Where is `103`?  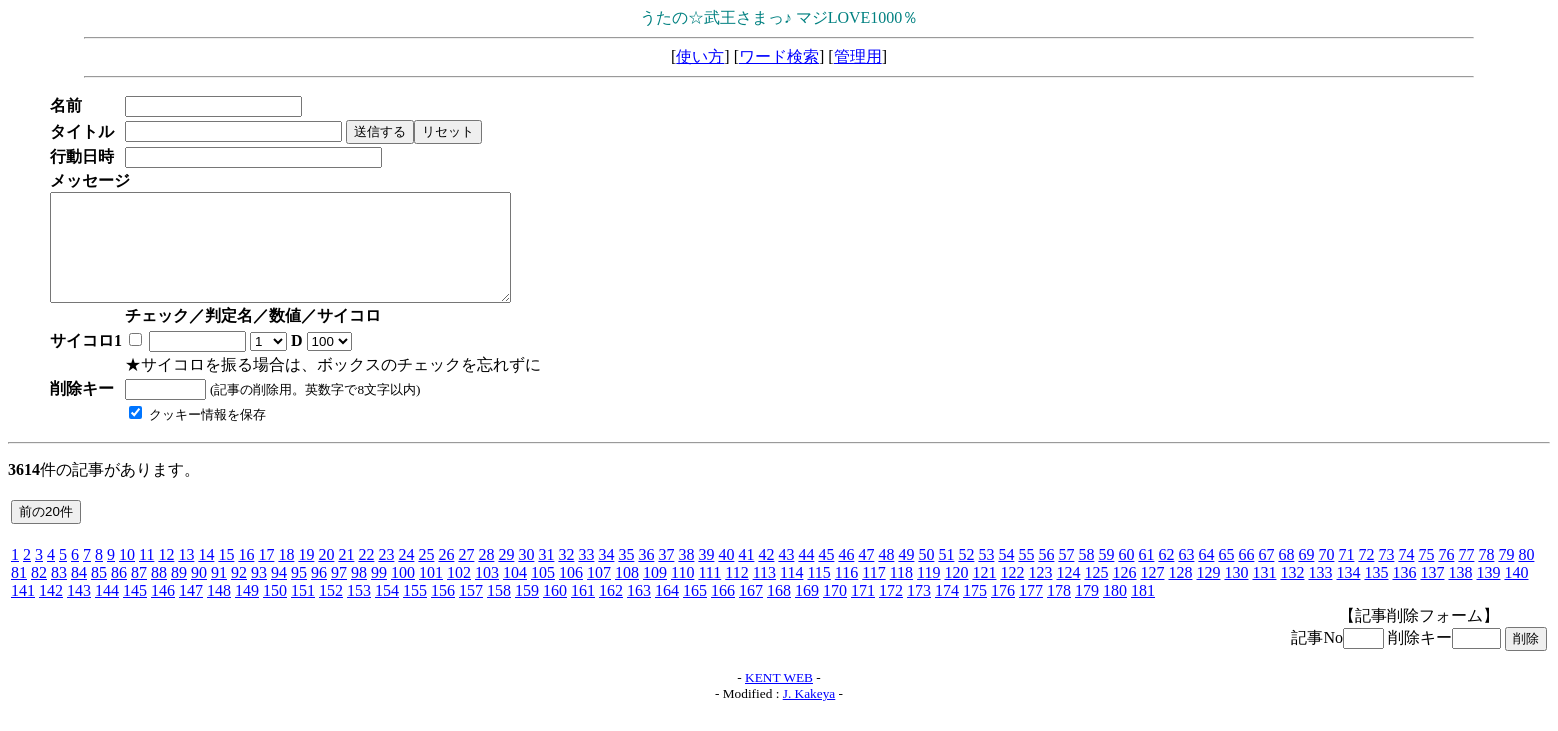
103 is located at coordinates (487, 593).